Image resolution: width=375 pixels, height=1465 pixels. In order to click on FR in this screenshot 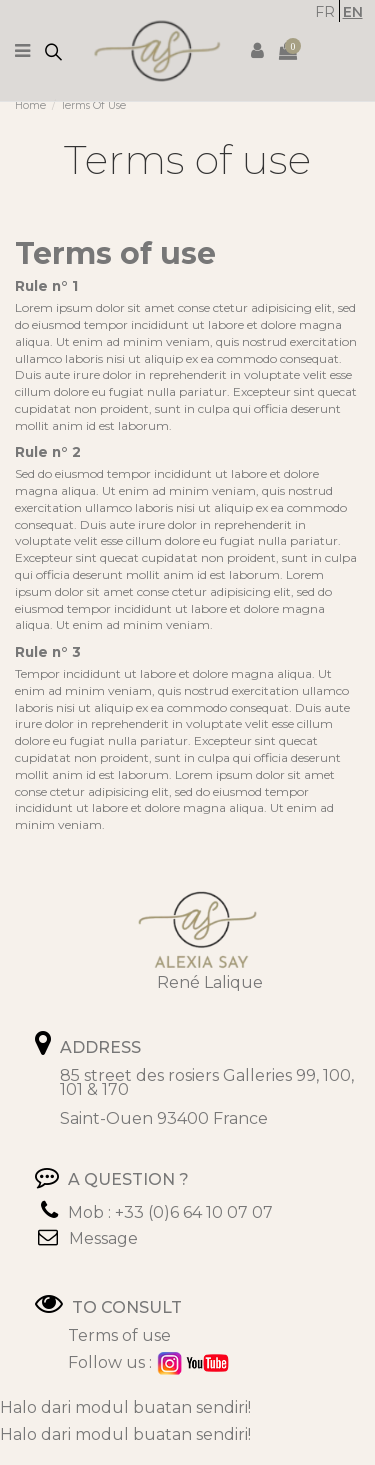, I will do `click(325, 12)`.